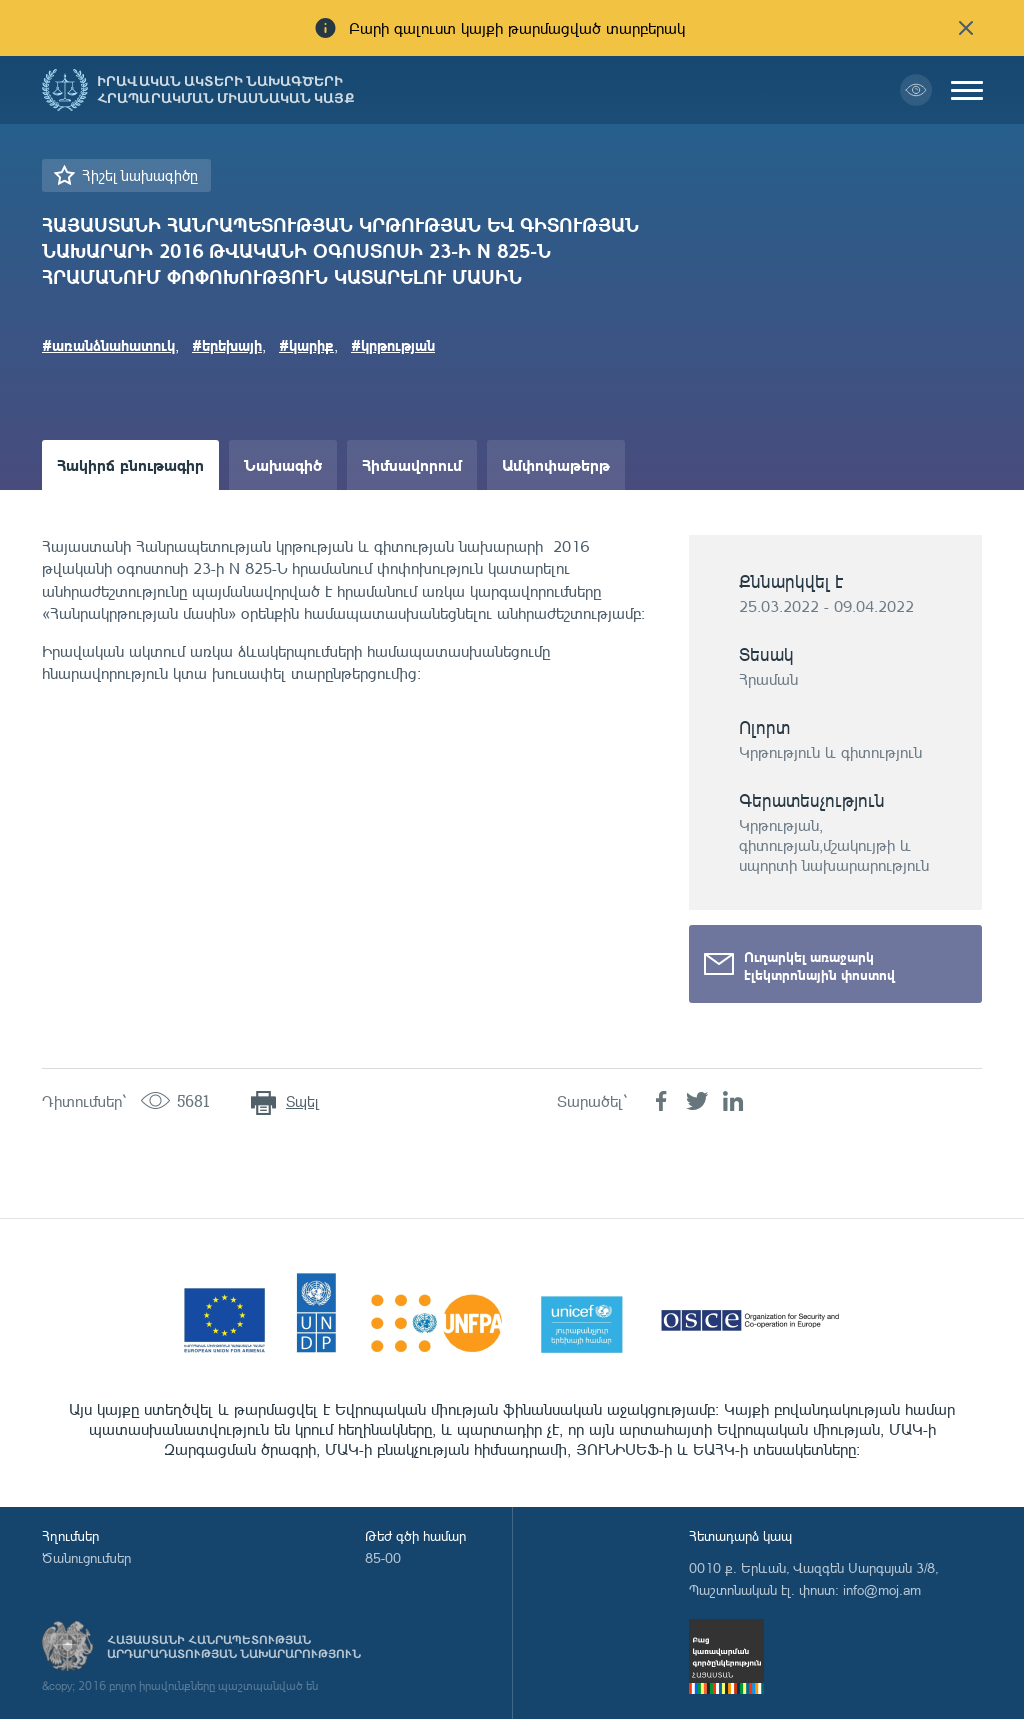 The height and width of the screenshot is (1719, 1024). What do you see at coordinates (283, 464) in the screenshot?
I see `Նախագիծ` at bounding box center [283, 464].